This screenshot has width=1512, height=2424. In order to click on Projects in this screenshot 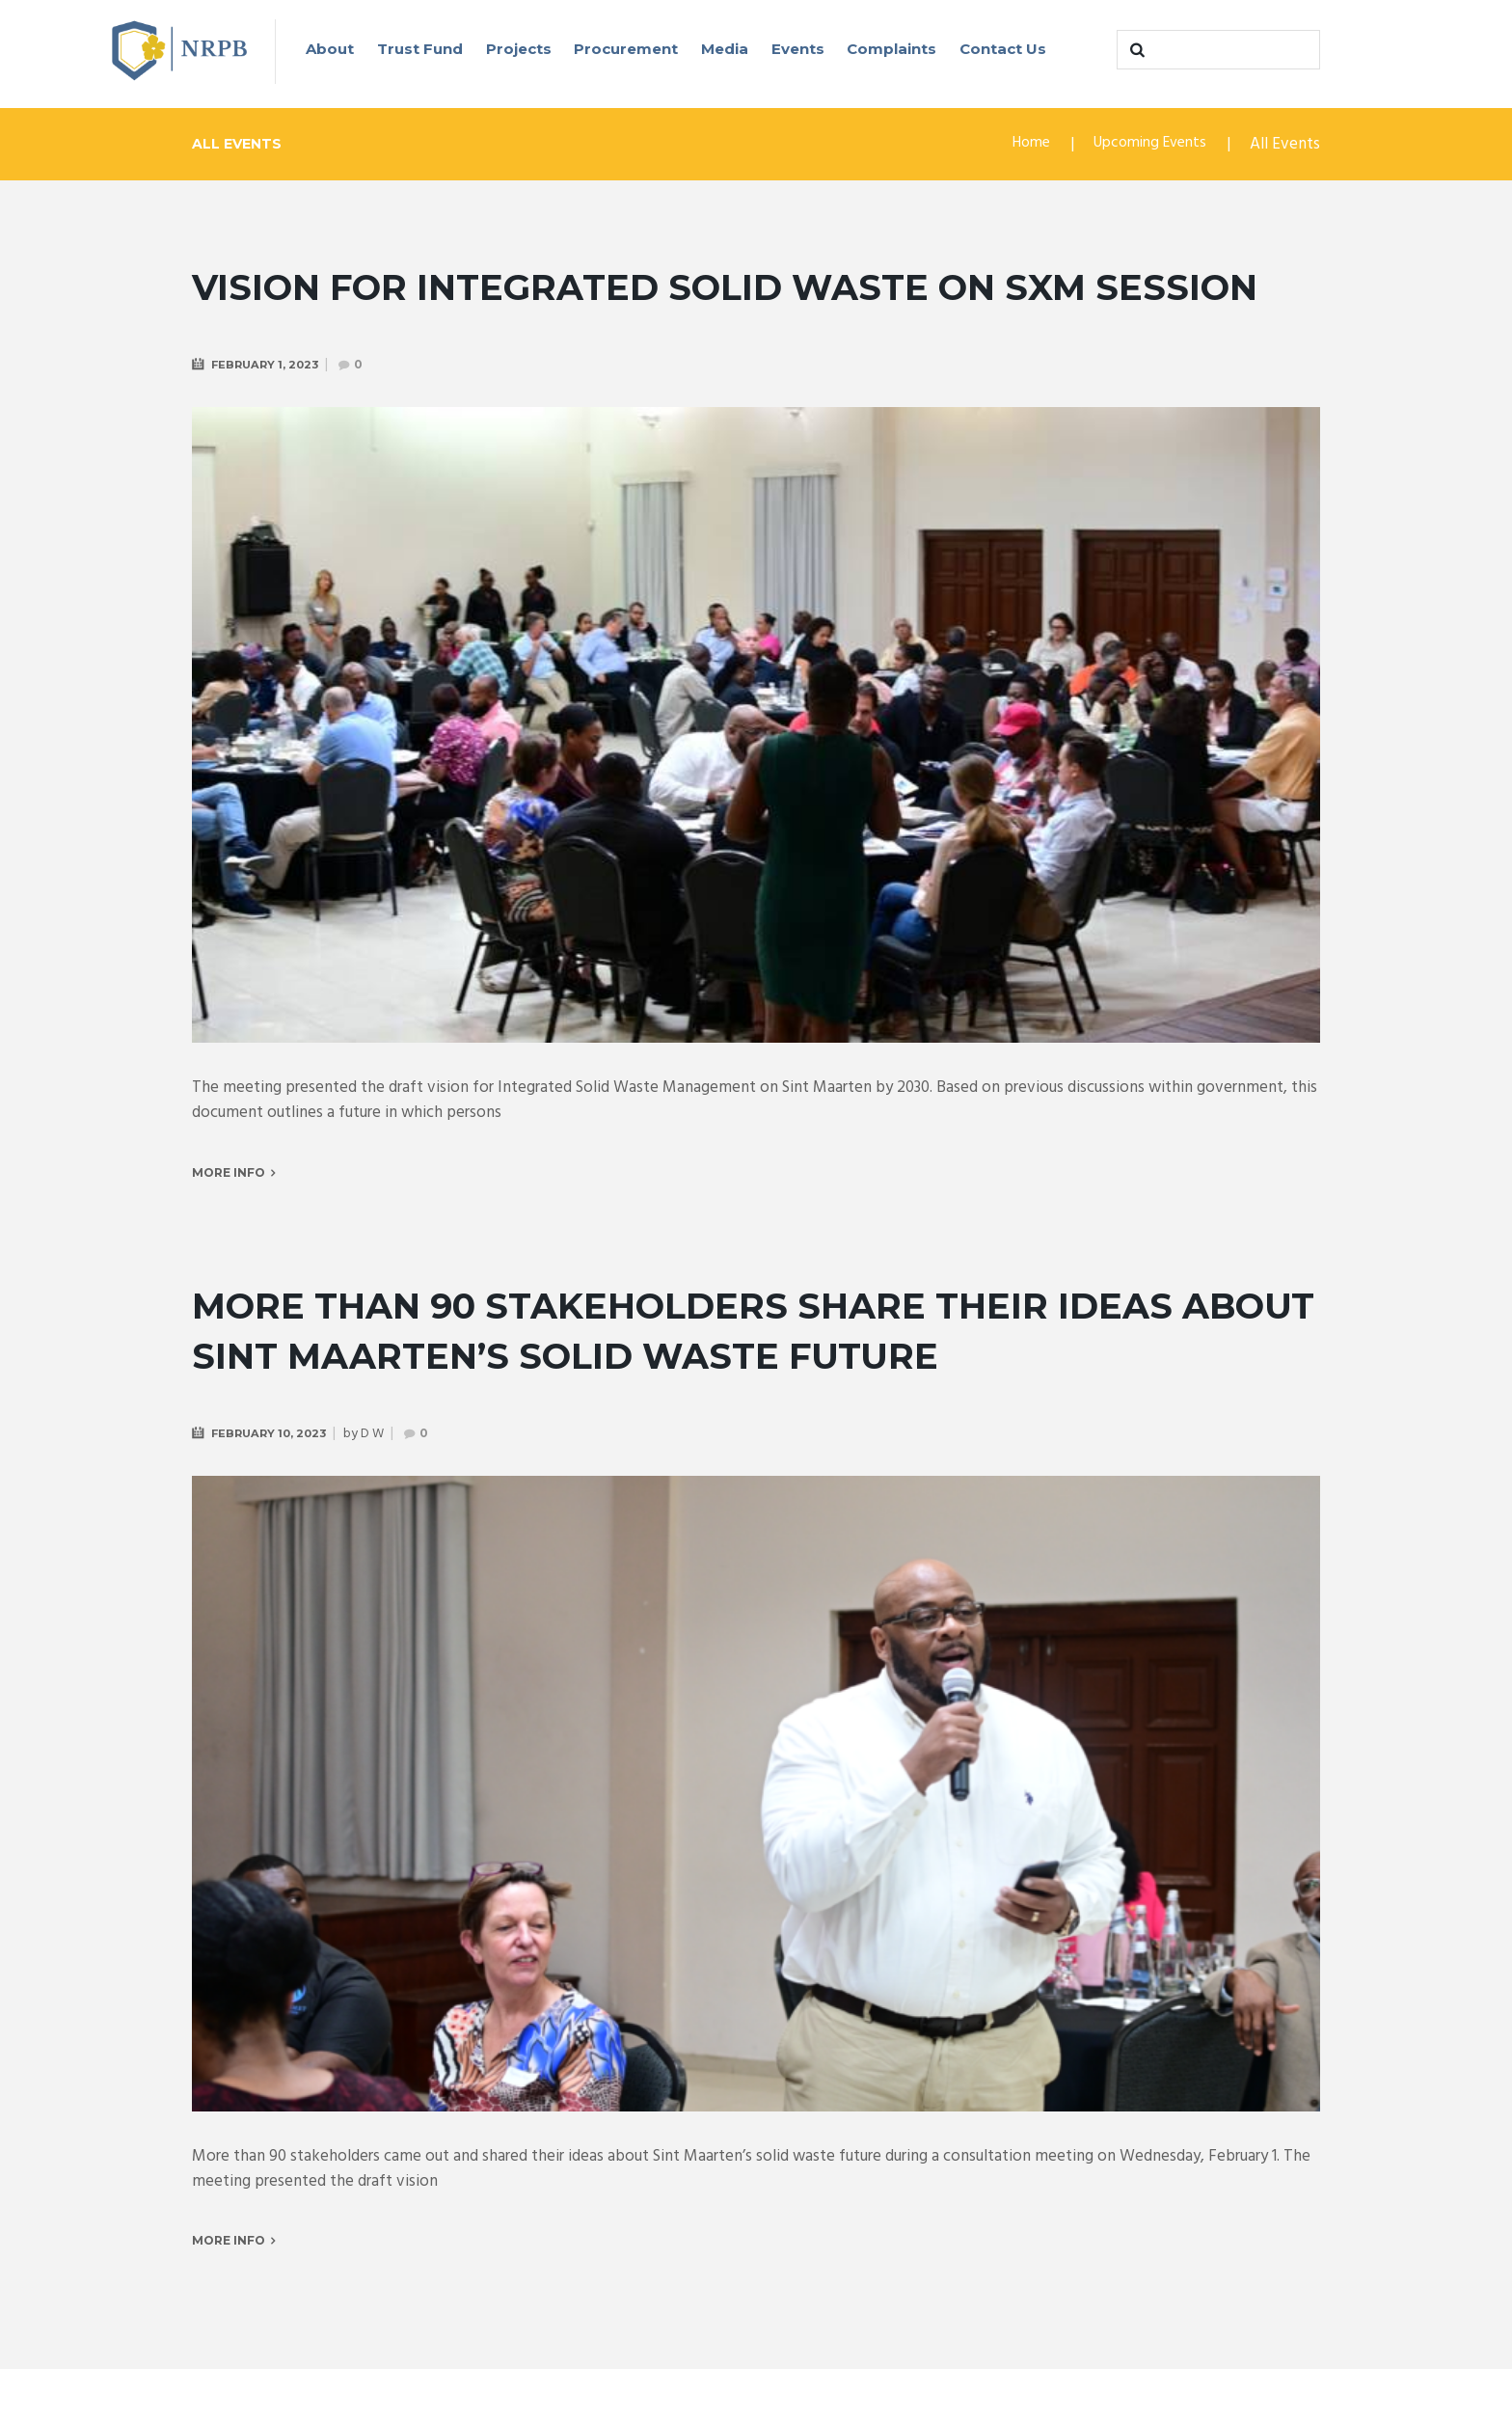, I will do `click(519, 49)`.